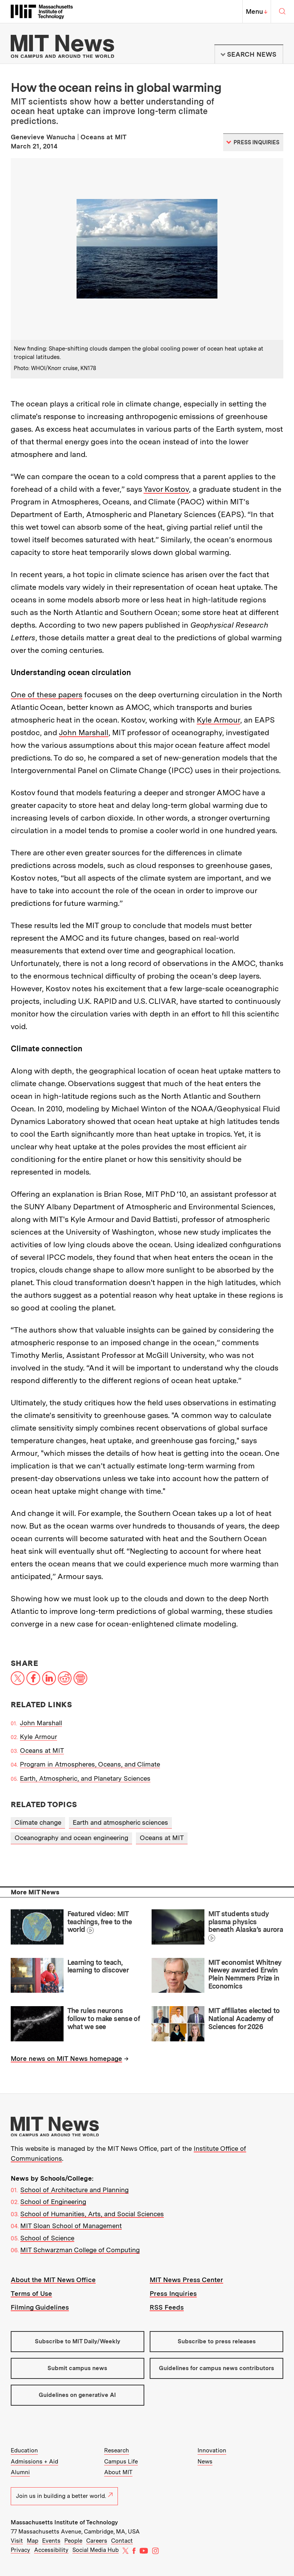 Image resolution: width=294 pixels, height=2576 pixels. I want to click on Subscribe to press releases, so click(217, 2341).